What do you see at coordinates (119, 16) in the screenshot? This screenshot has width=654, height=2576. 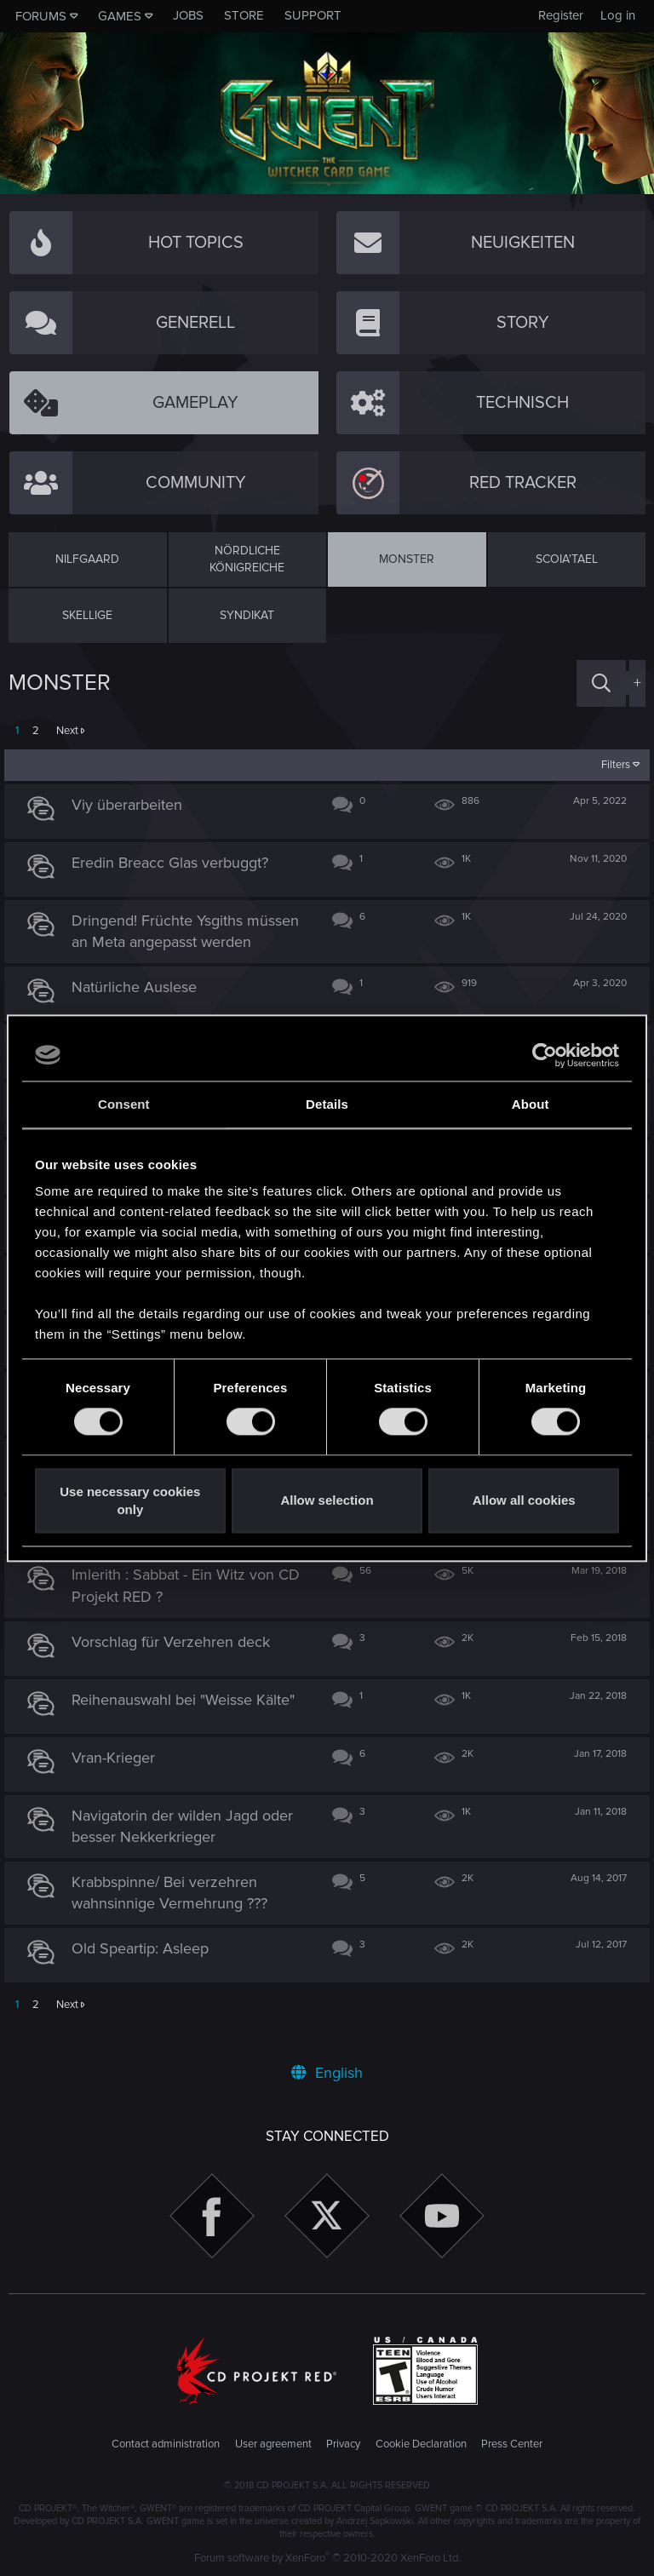 I see `Games [button]` at bounding box center [119, 16].